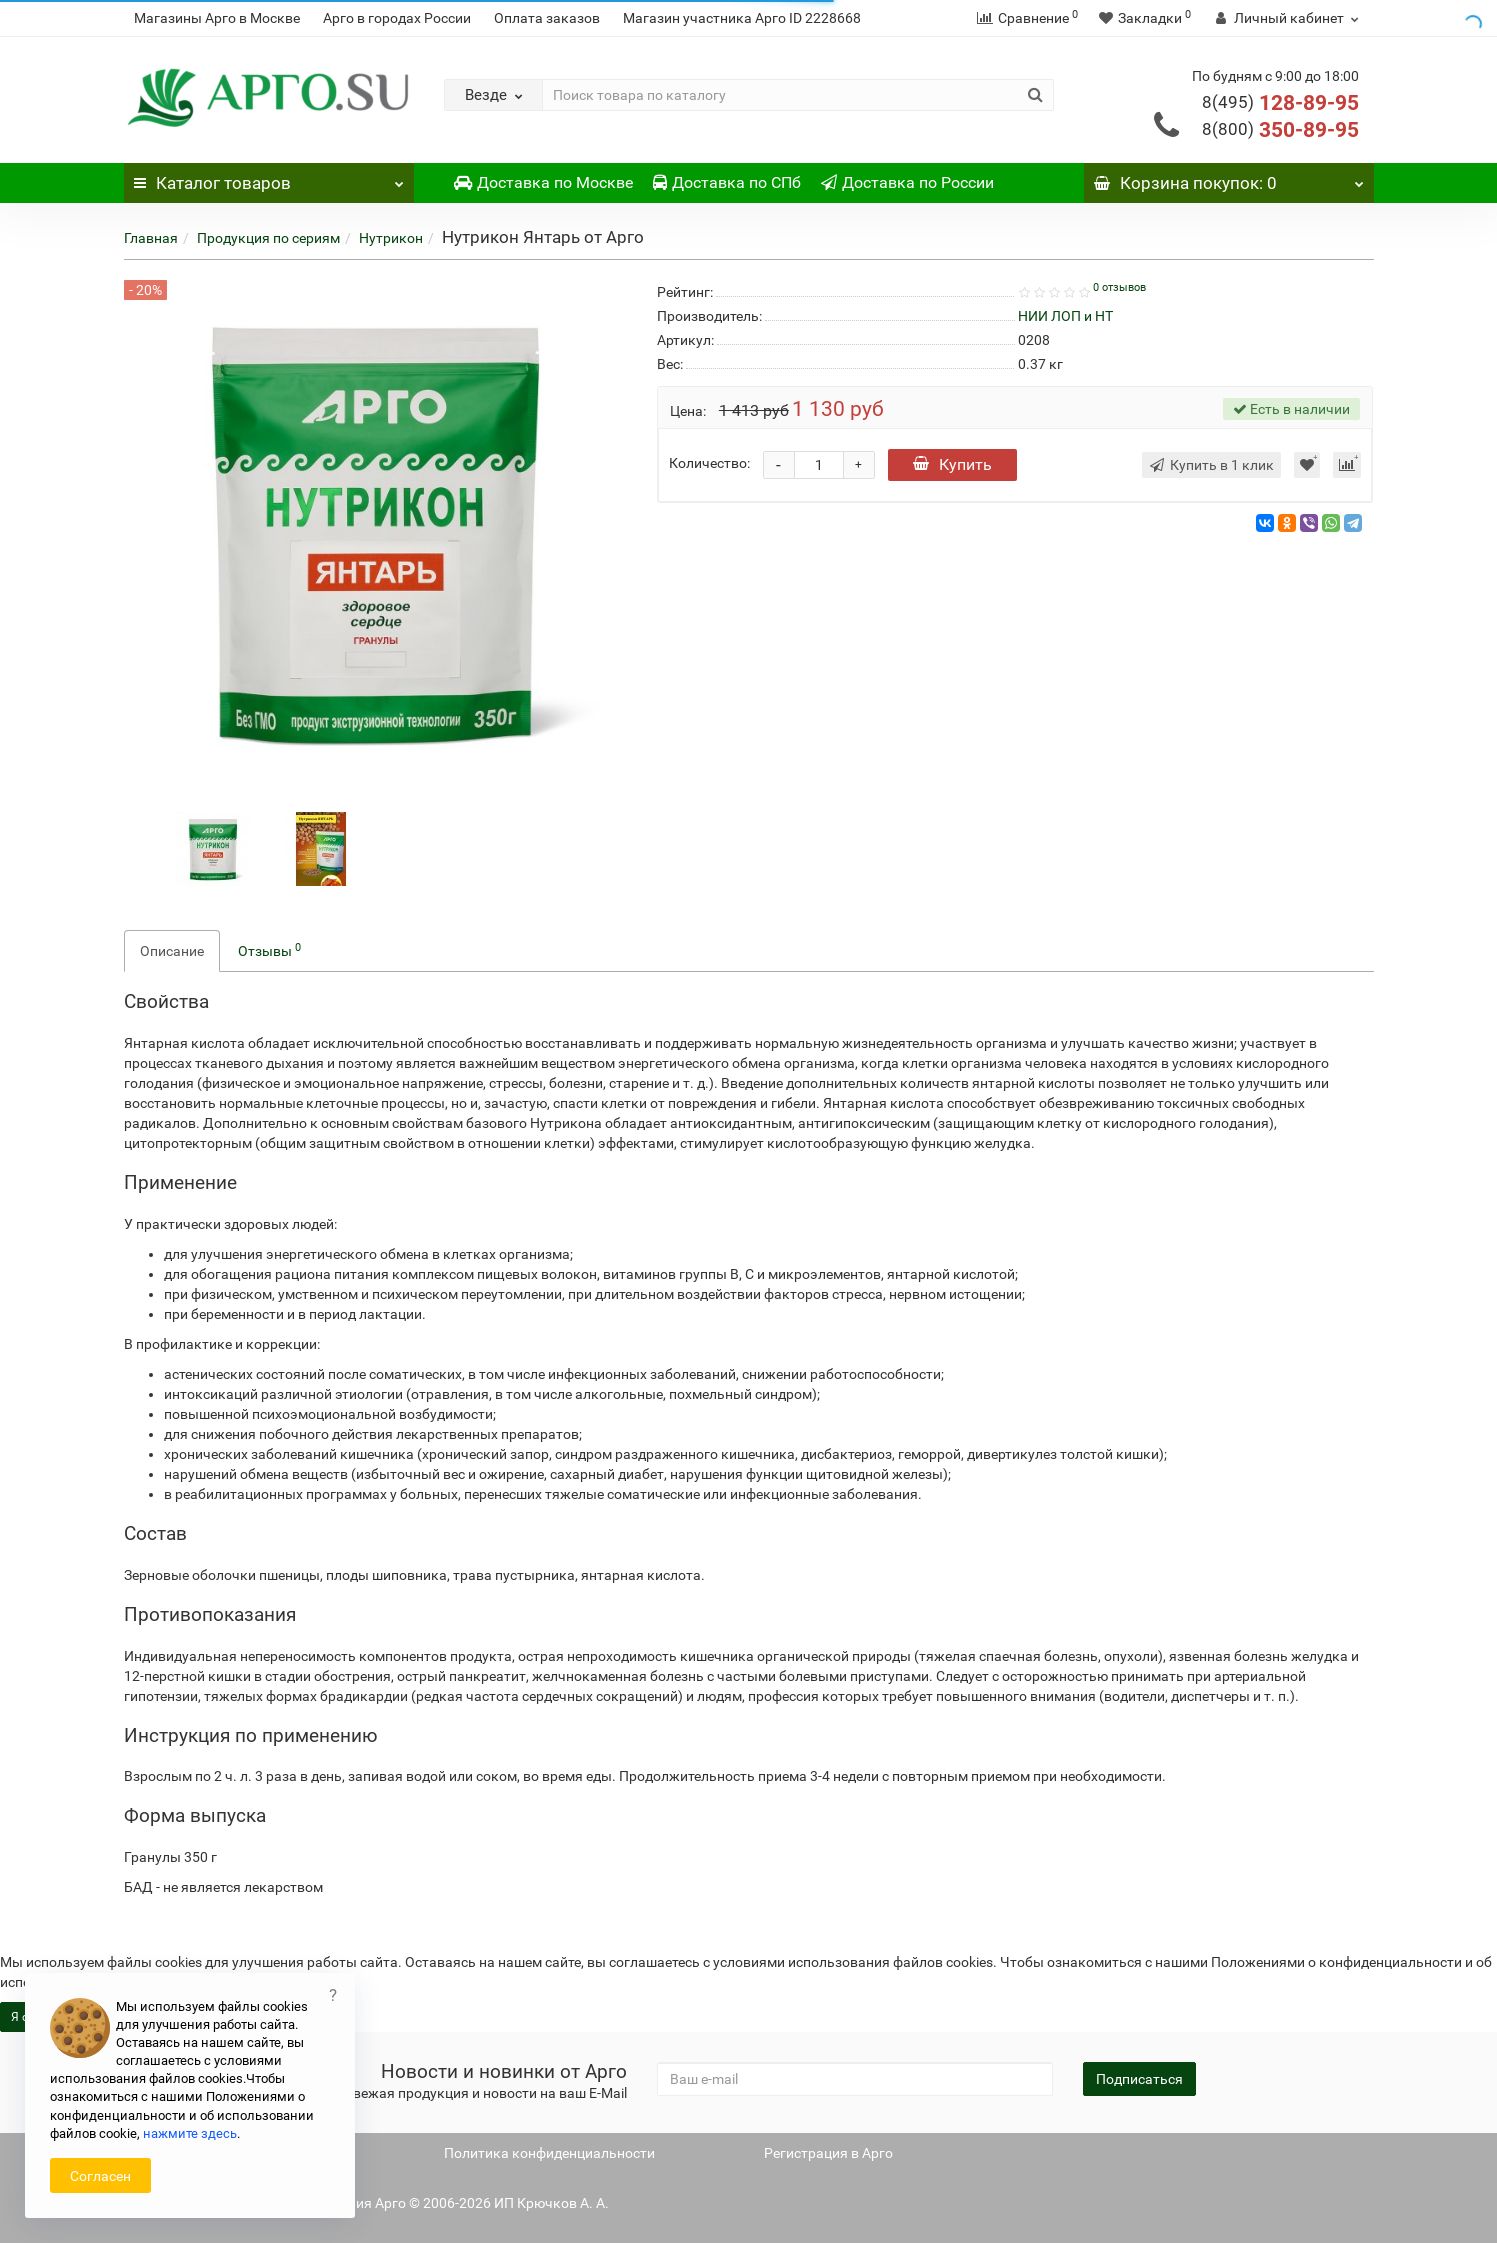 The height and width of the screenshot is (2243, 1497). Describe the element at coordinates (100, 2176) in the screenshot. I see `Согласен` at that location.